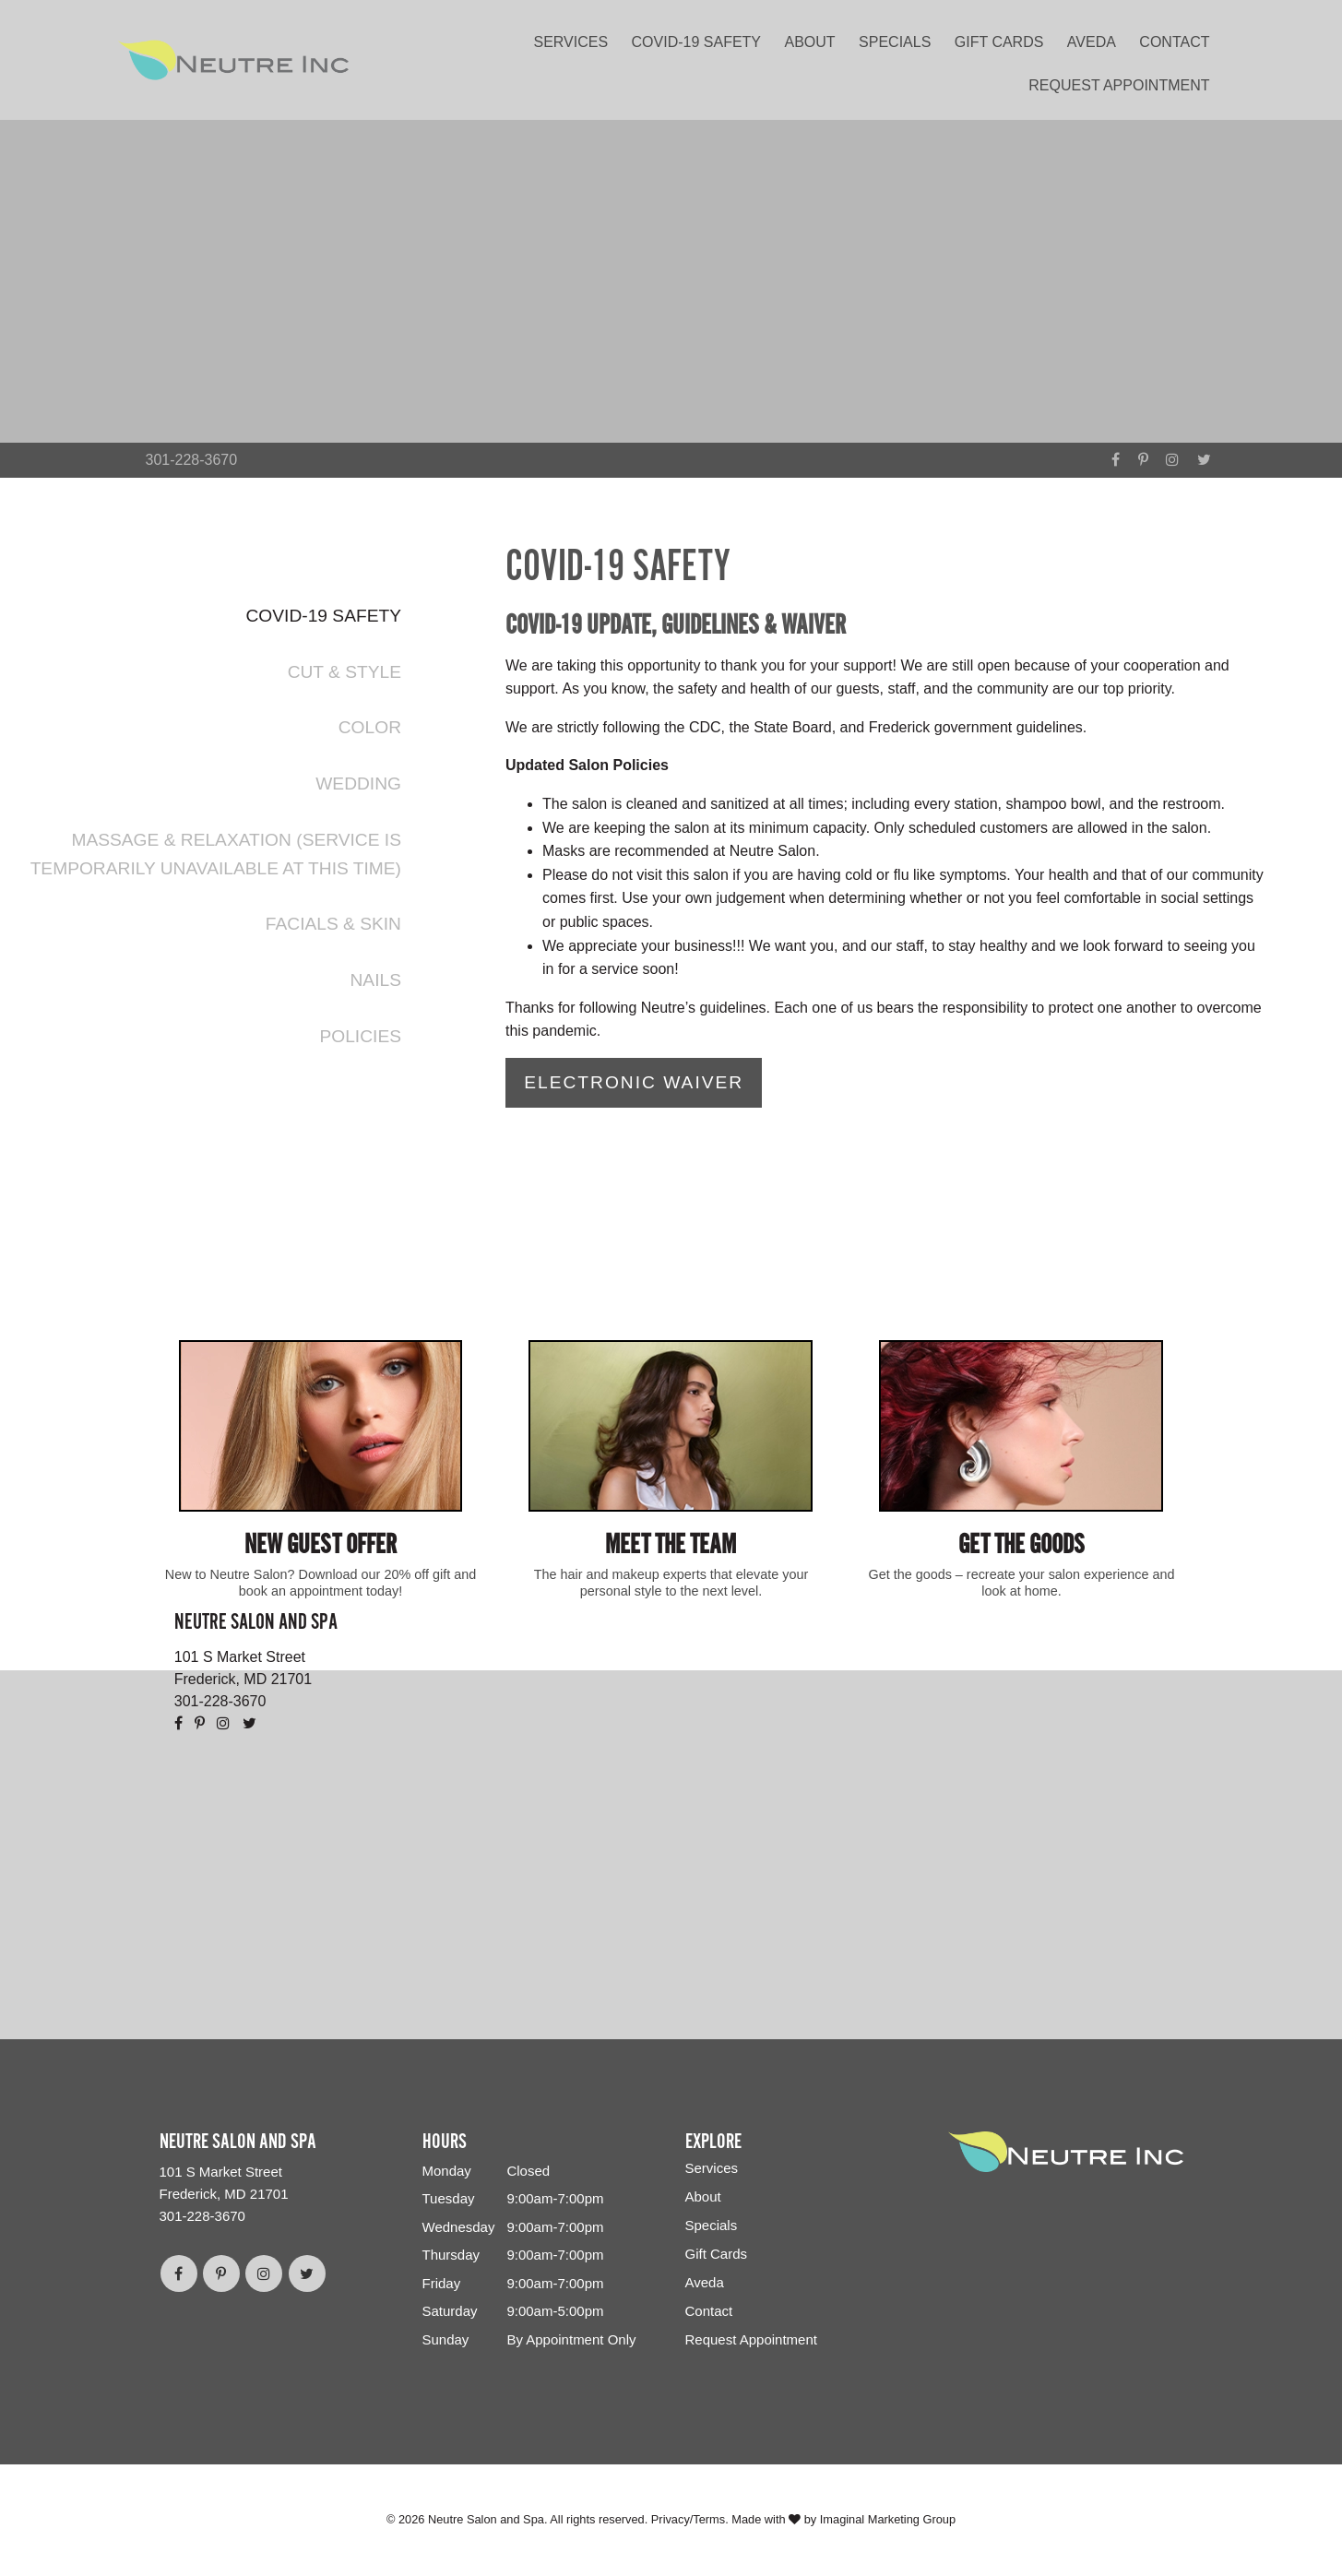  What do you see at coordinates (333, 923) in the screenshot?
I see `Facials & Skin` at bounding box center [333, 923].